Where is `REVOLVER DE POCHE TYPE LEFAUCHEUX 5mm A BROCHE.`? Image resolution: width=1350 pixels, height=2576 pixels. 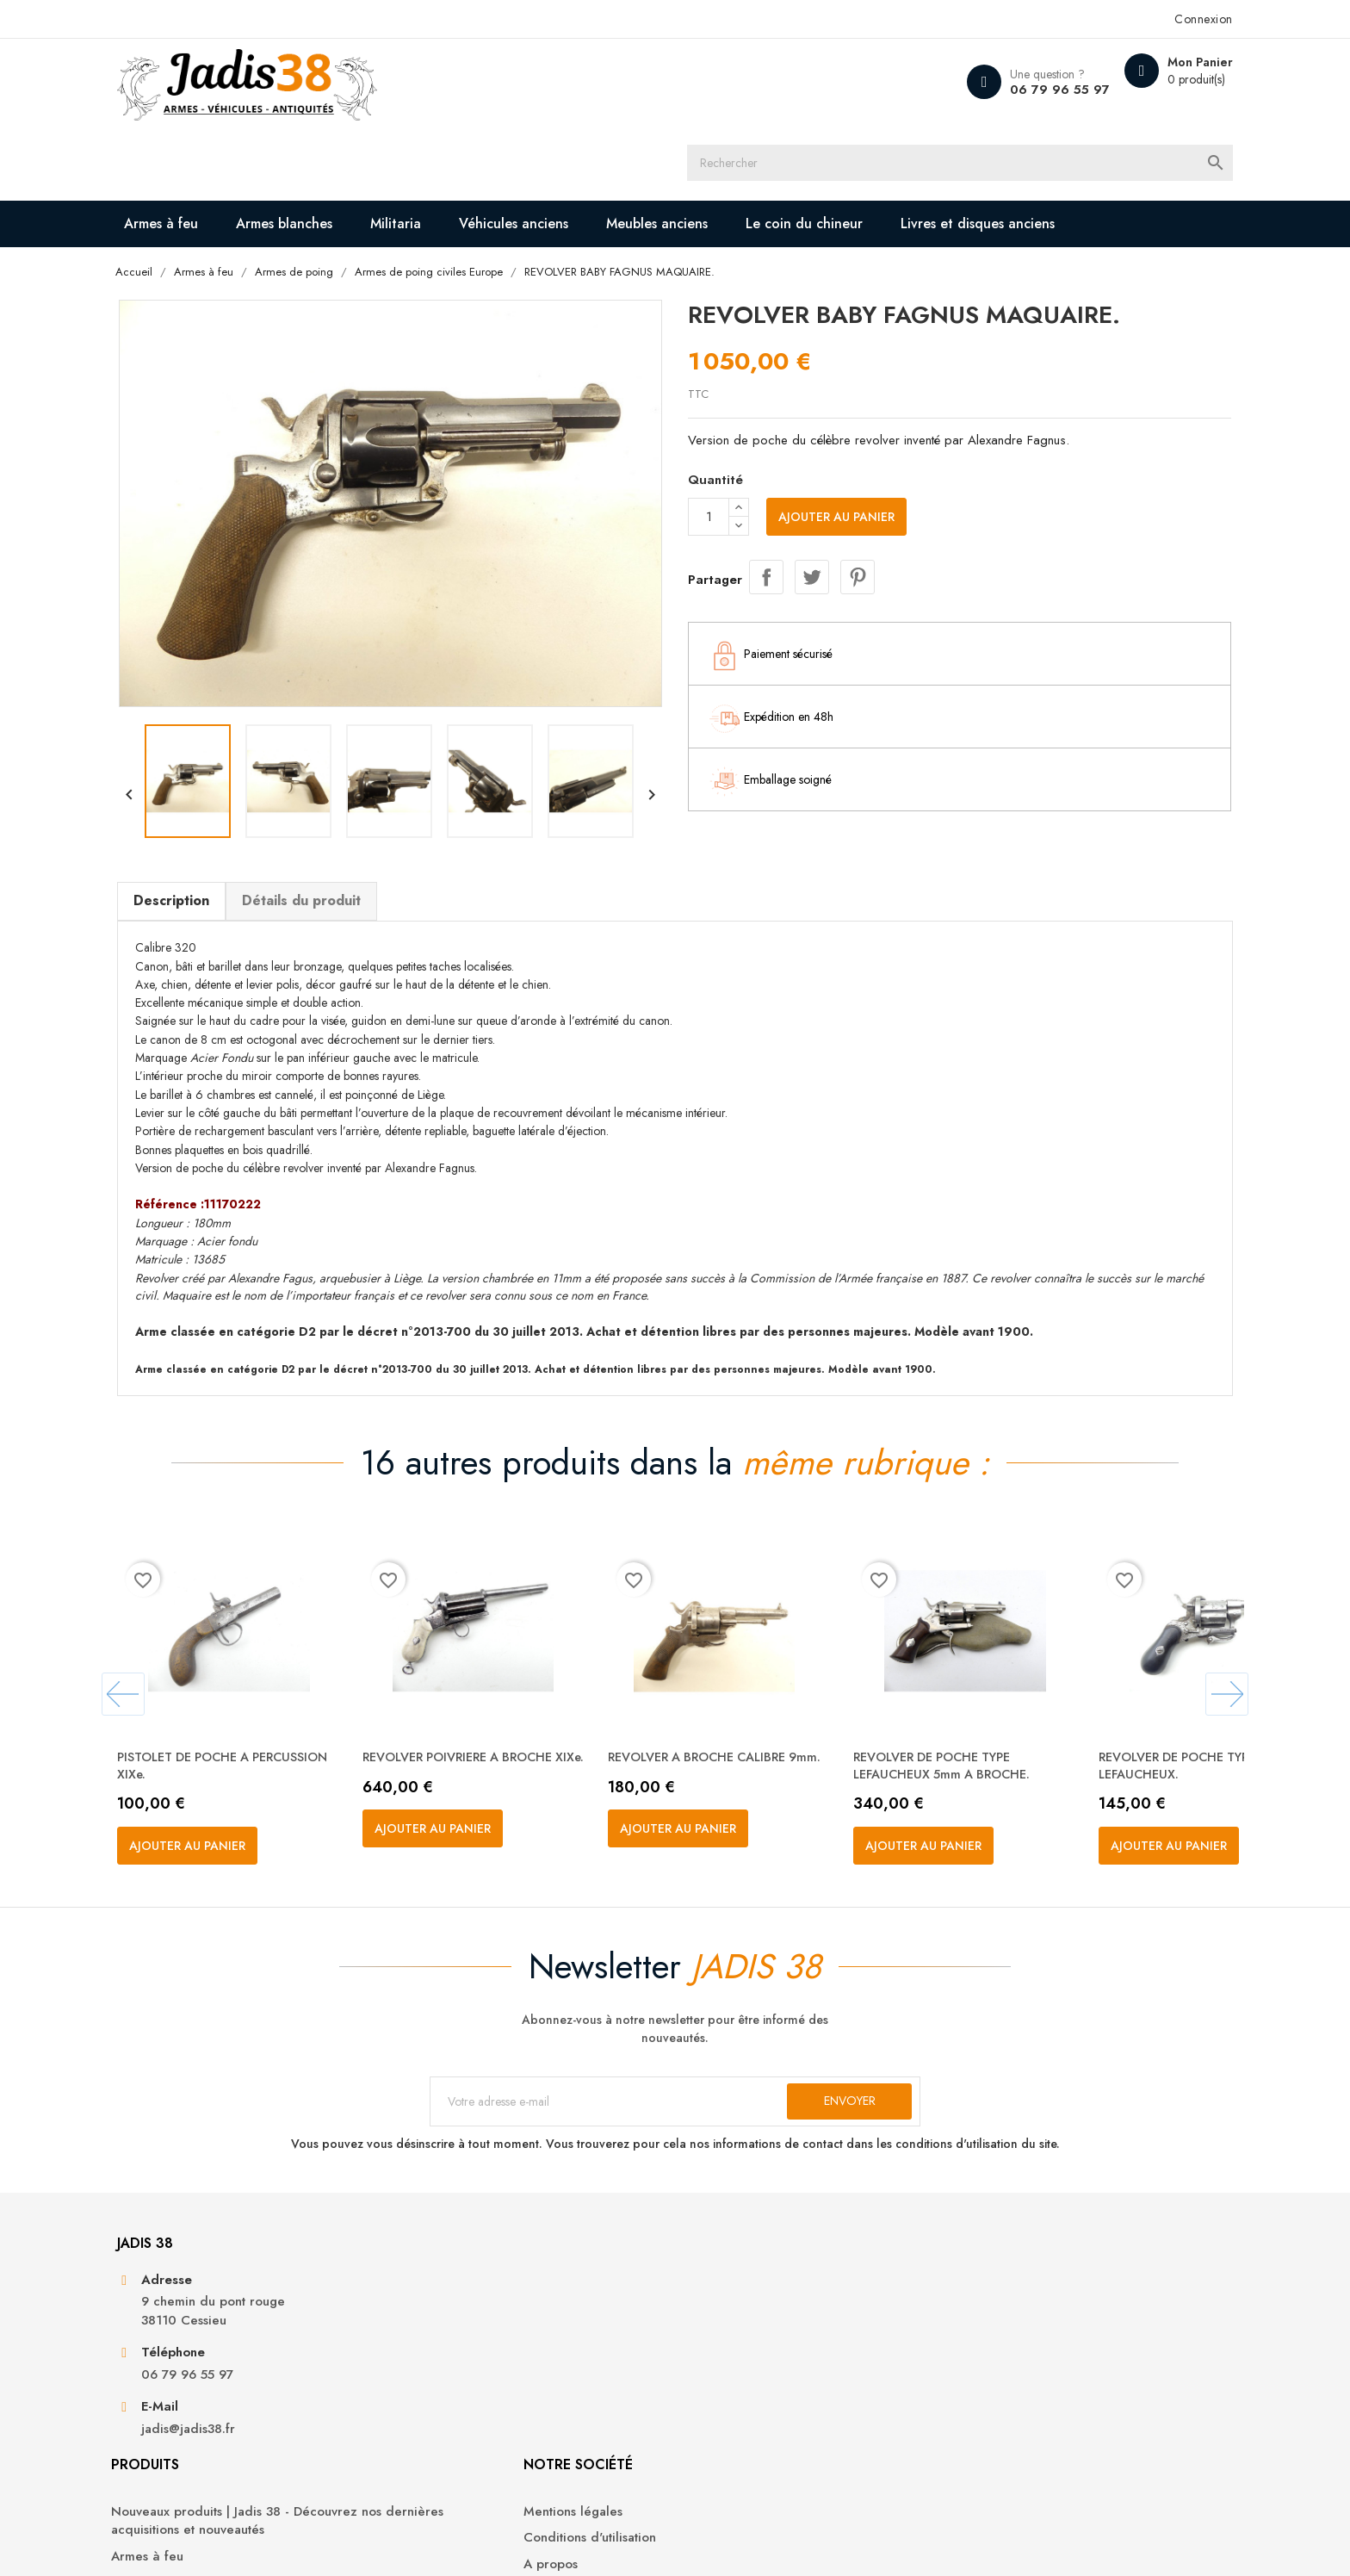
REVOLVER DE POCHE TYPE LEFAUCHEUX 5mm A BROCHE. is located at coordinates (1029, 1710).